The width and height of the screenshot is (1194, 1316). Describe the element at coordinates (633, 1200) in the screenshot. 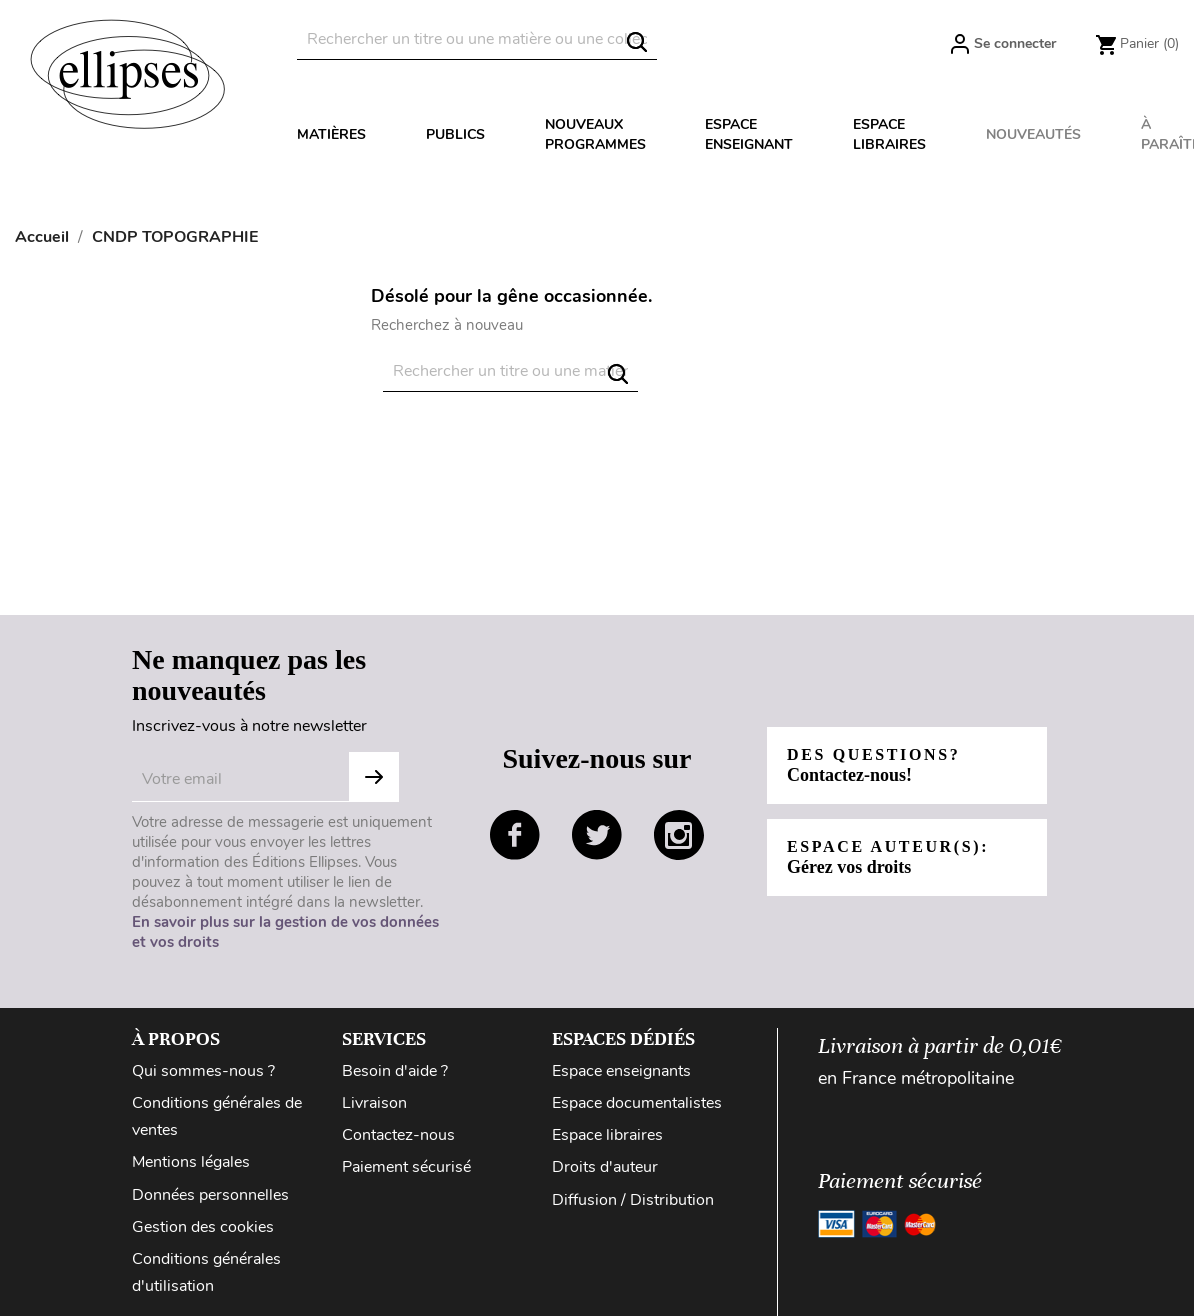

I see `Diffusion / Distribution` at that location.